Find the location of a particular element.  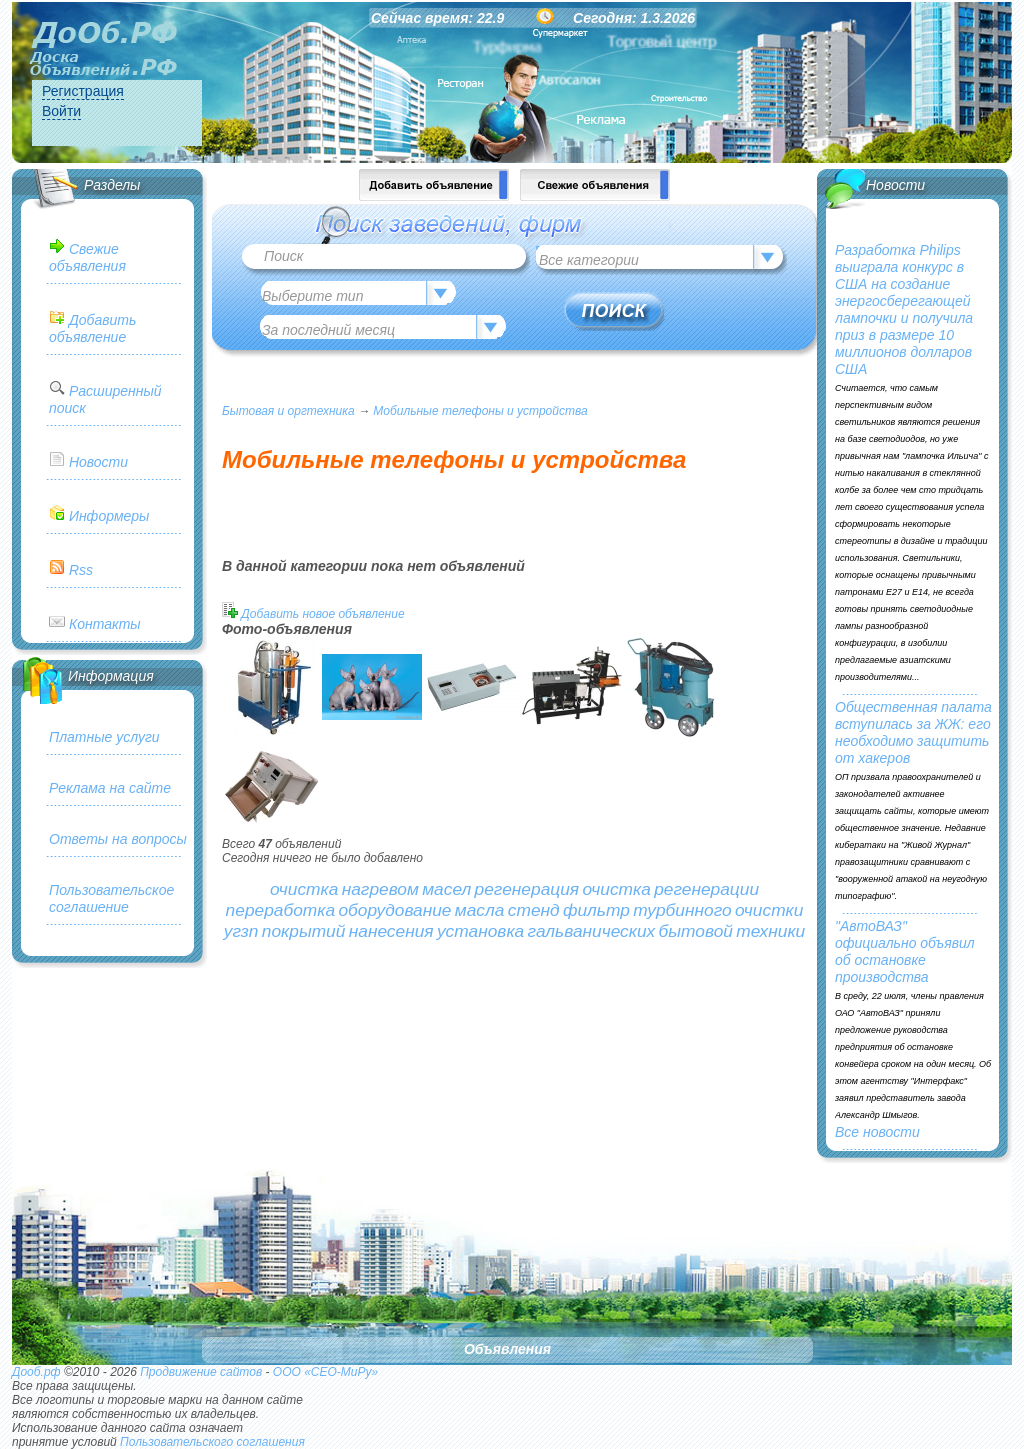

очистка is located at coordinates (304, 889).